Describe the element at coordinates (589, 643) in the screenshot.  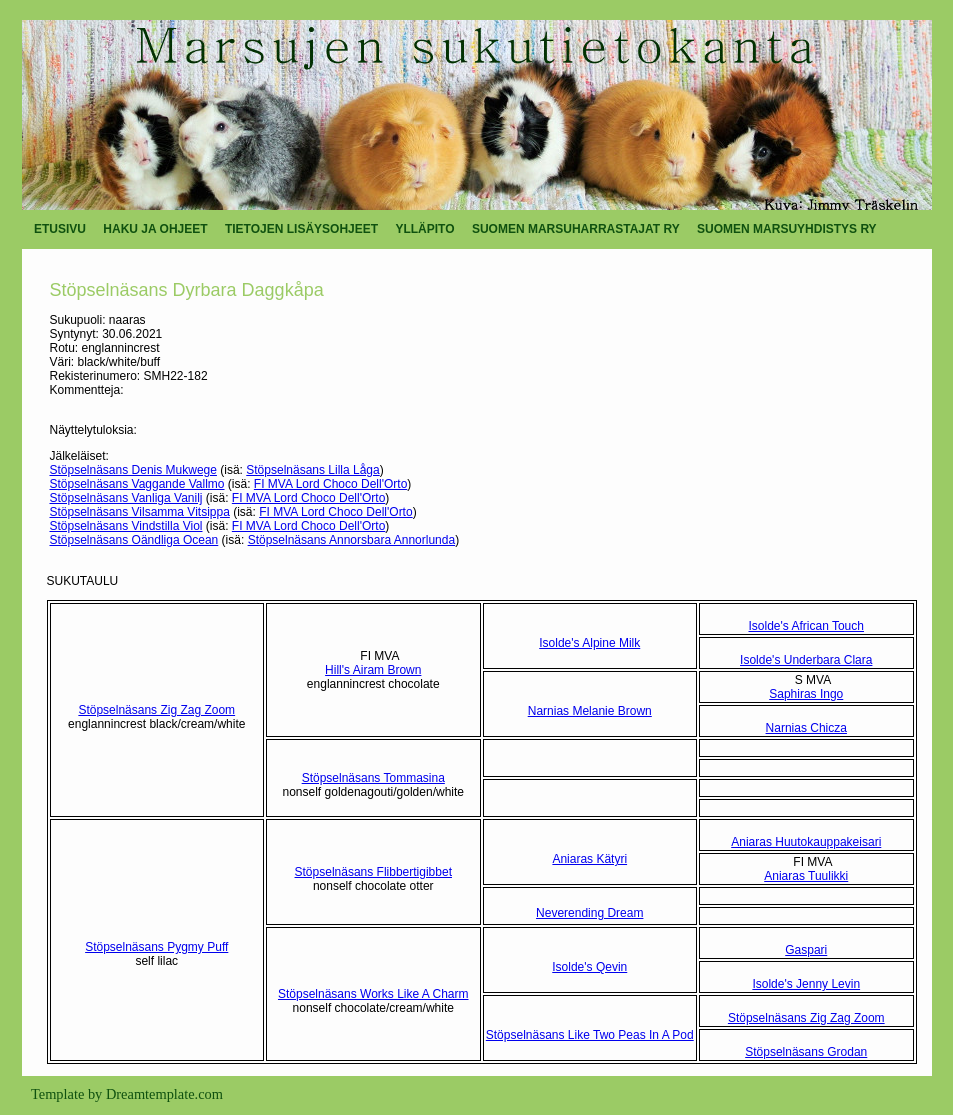
I see `Isolde's Alpine Milk` at that location.